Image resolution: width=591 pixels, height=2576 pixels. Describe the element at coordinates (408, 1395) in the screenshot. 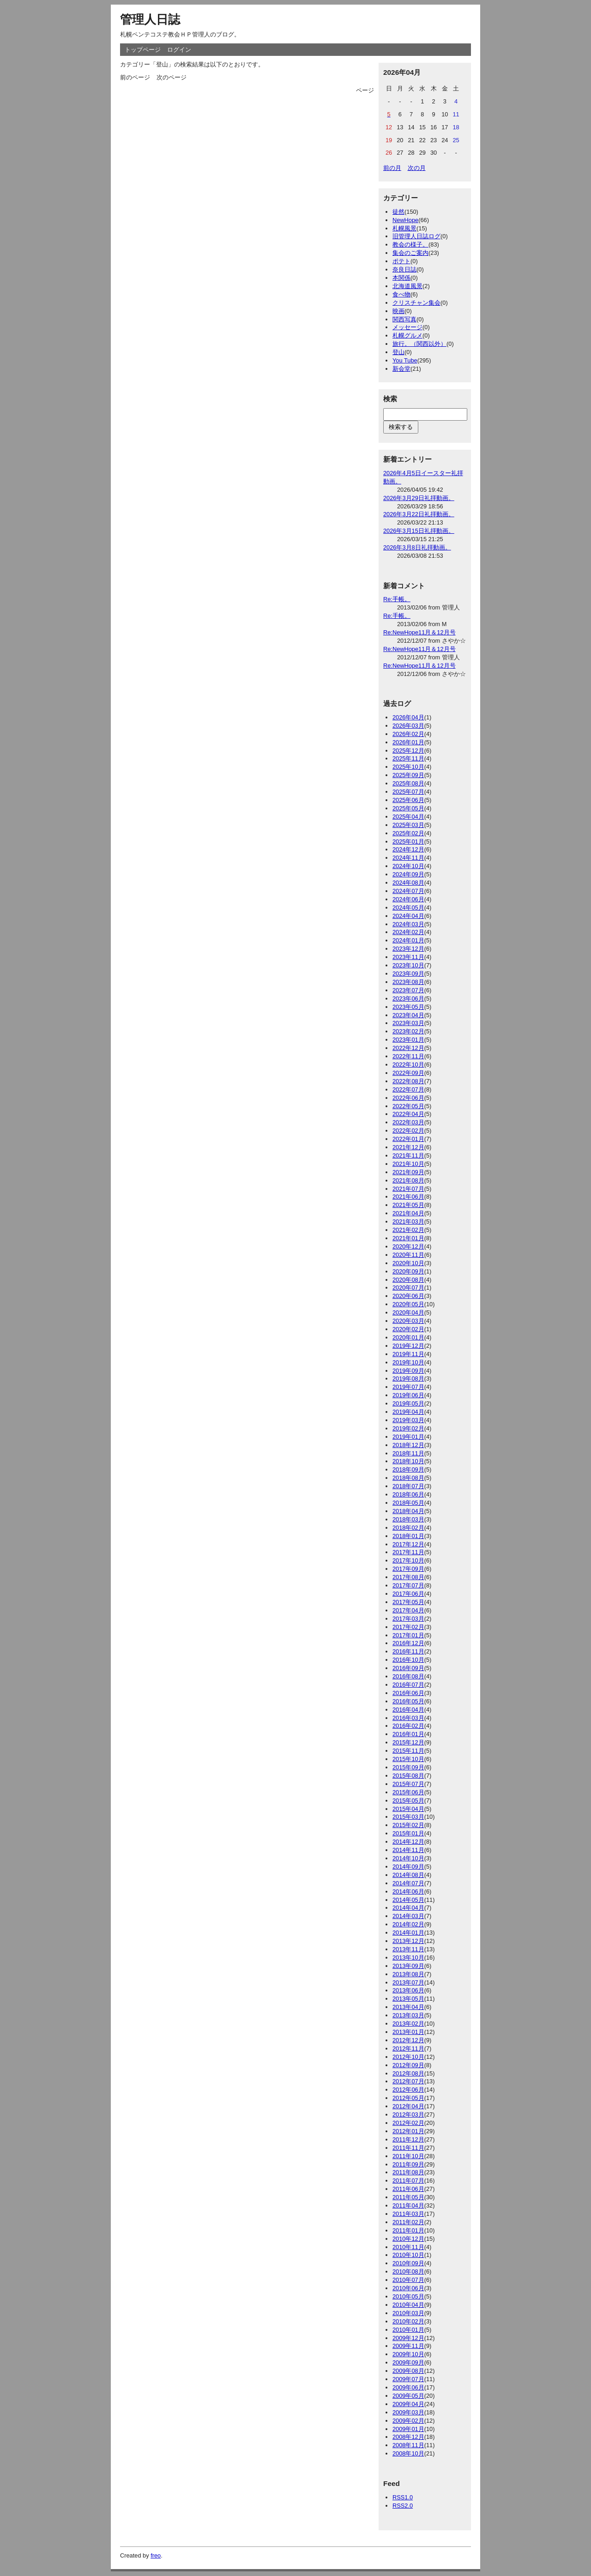

I see `2019年06月` at that location.